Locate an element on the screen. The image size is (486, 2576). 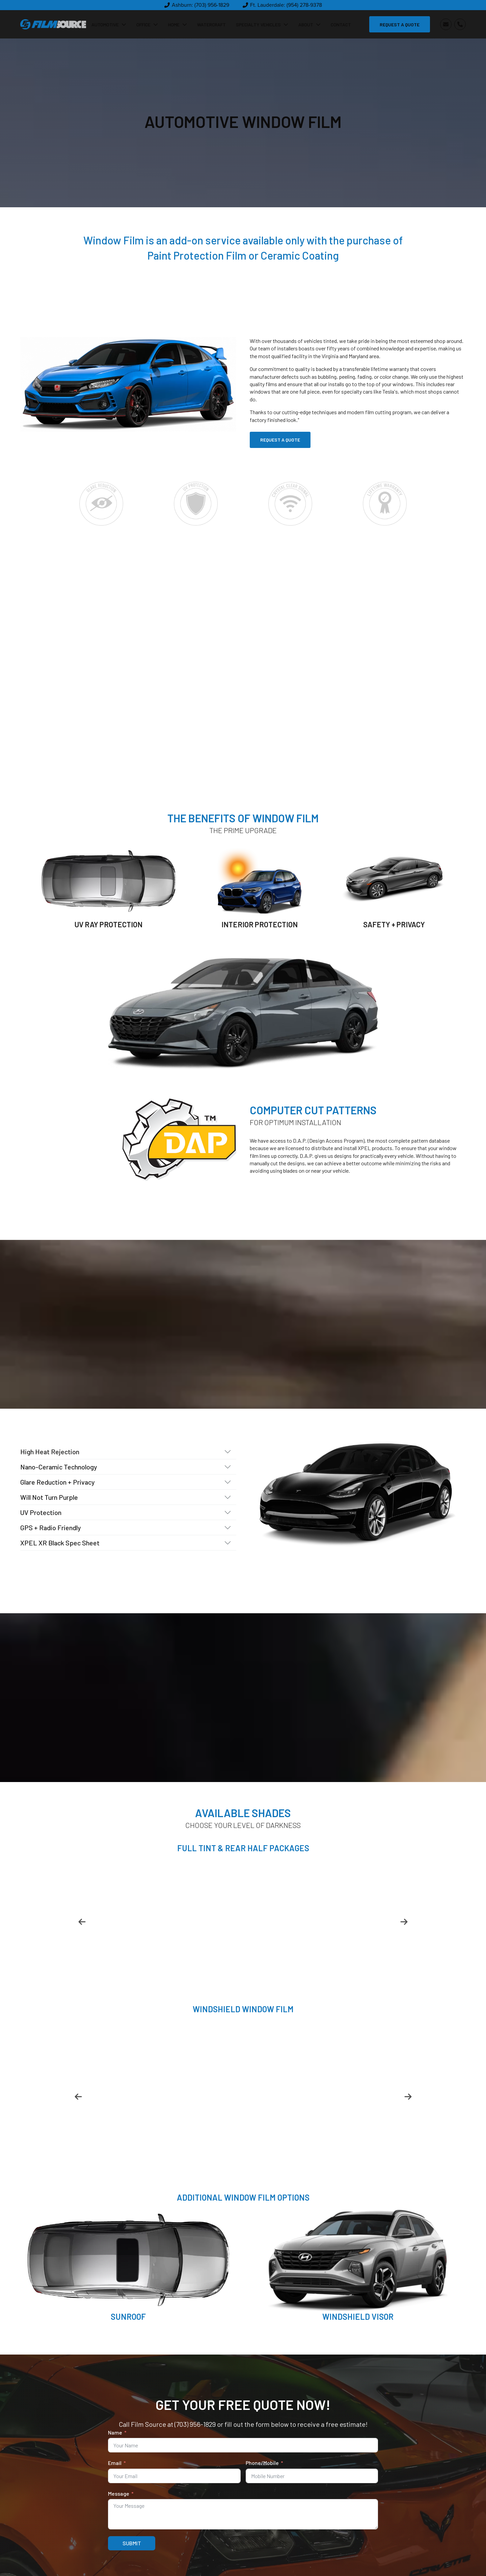
REQUEST A QUOTE is located at coordinates (400, 24).